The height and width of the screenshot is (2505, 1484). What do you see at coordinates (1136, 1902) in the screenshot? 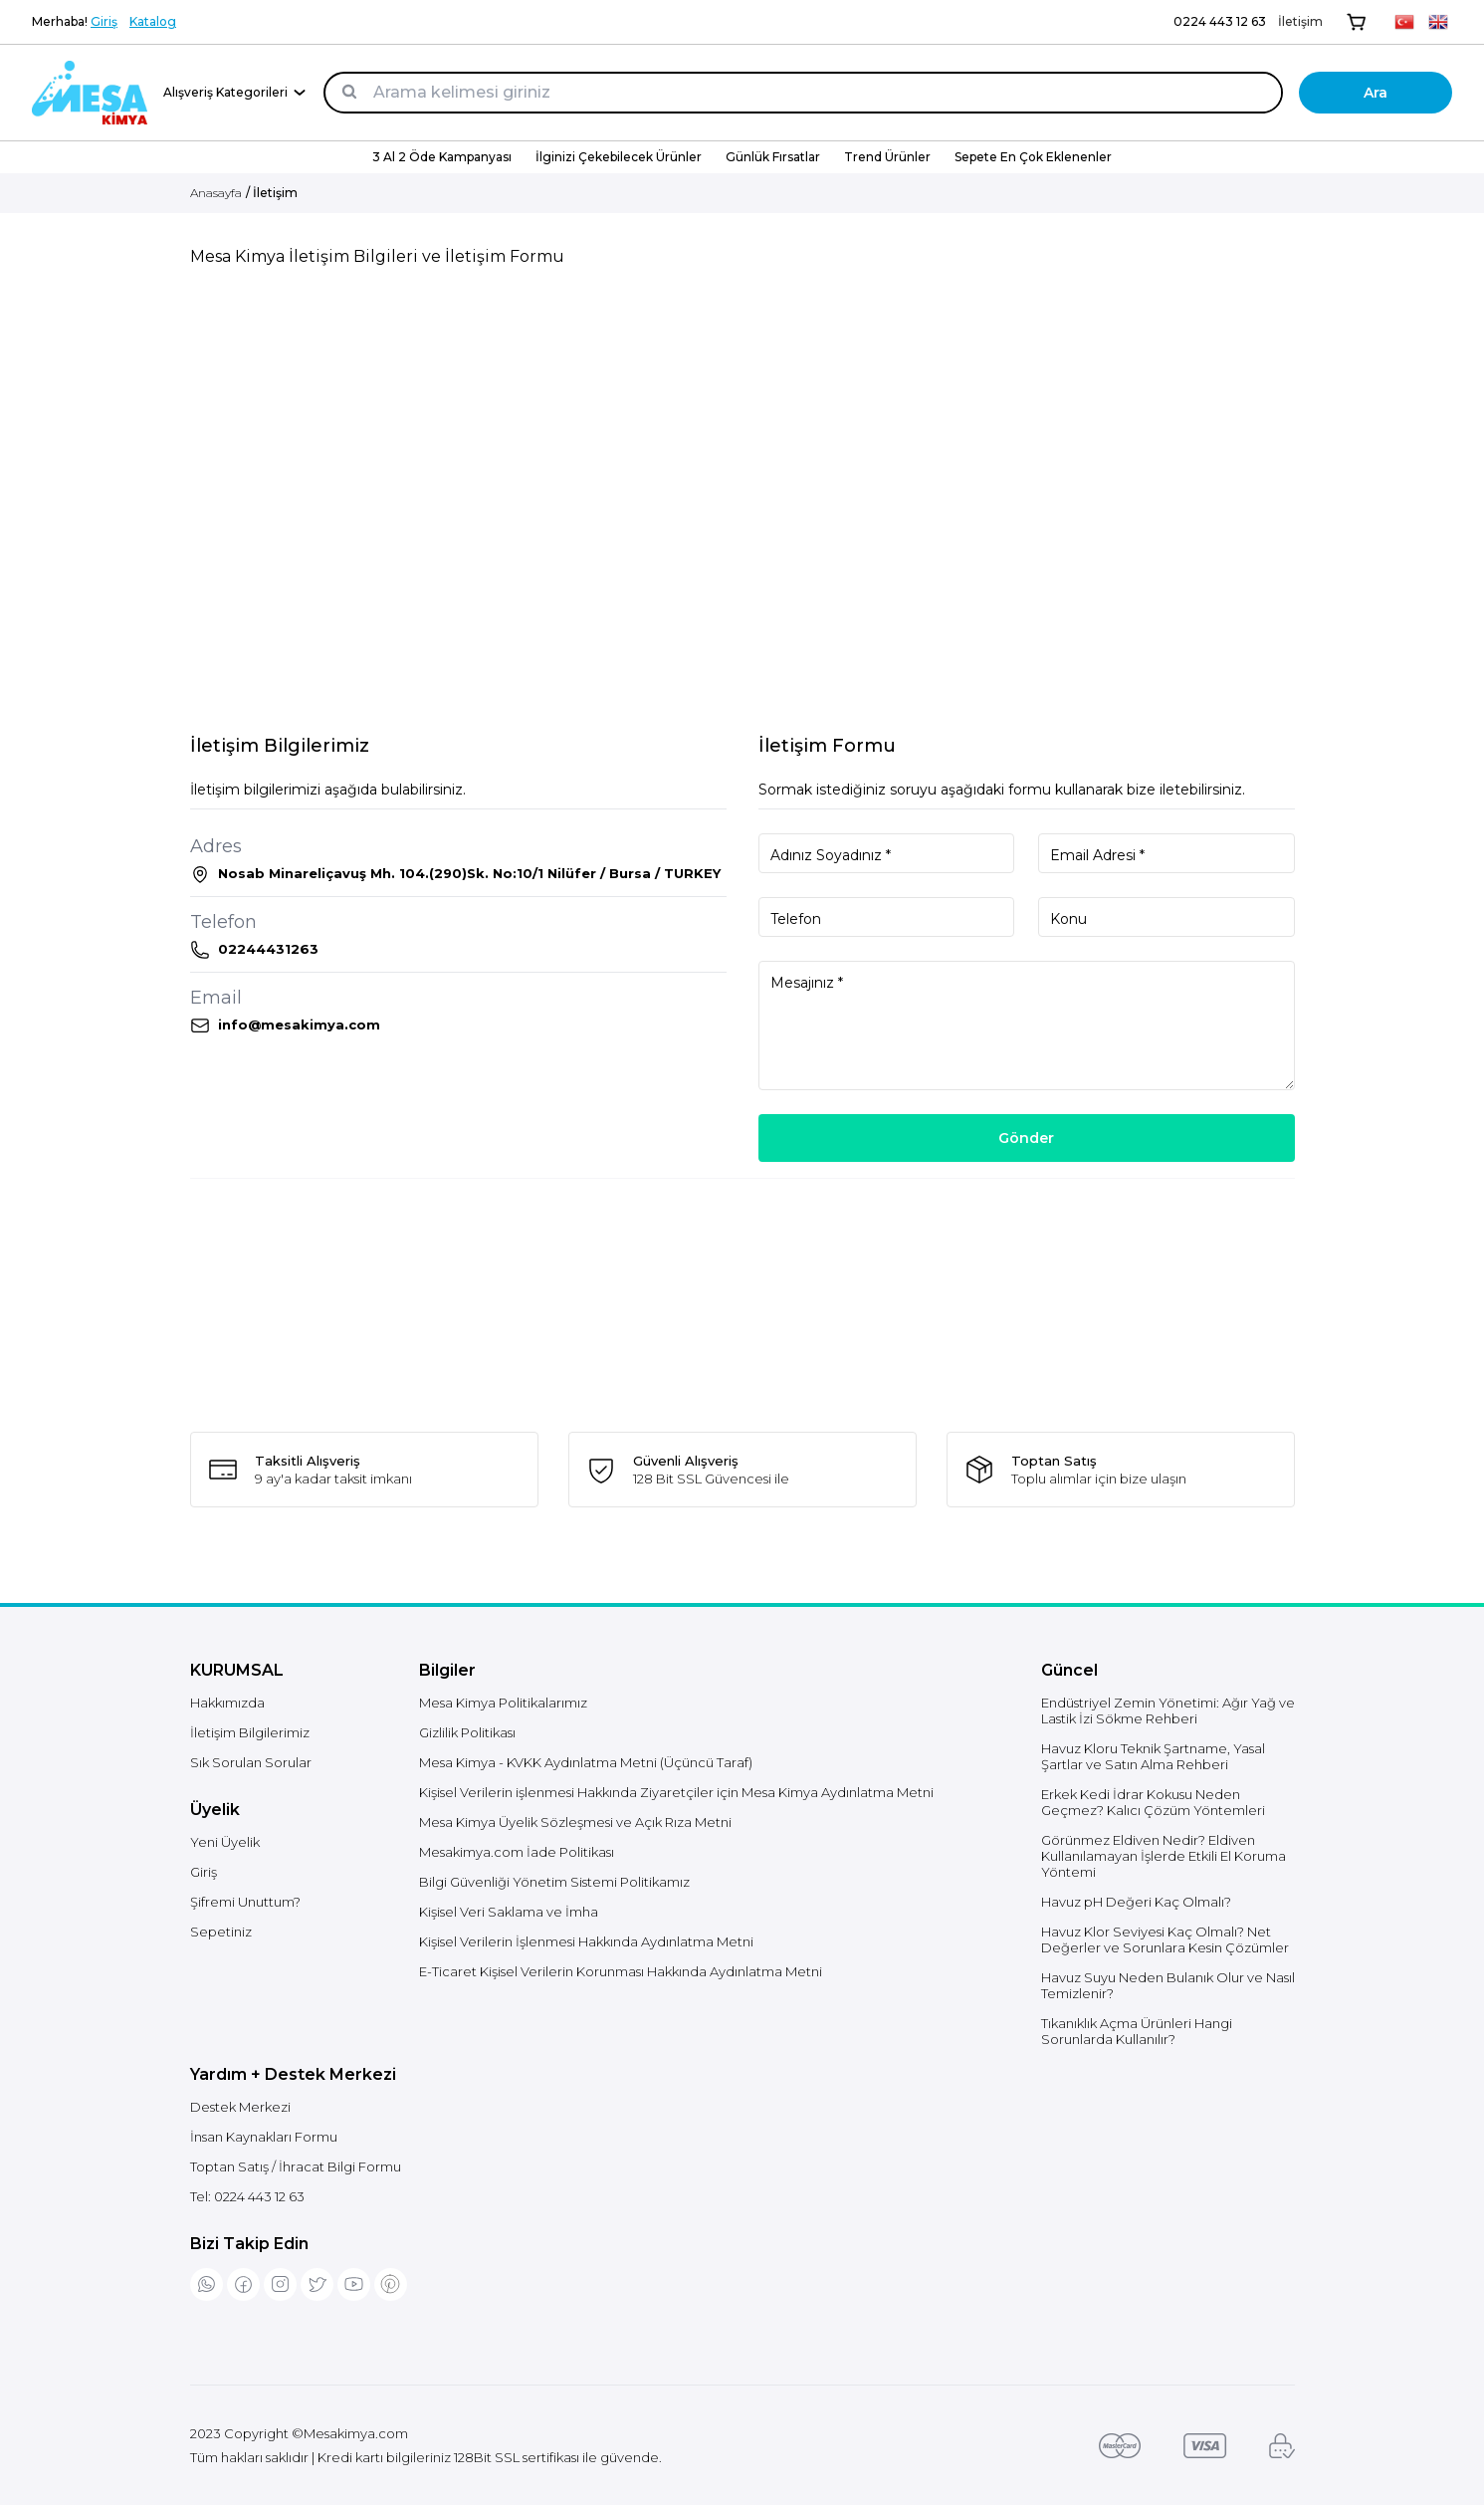
I see `Havuz pH Değeri Kaç Olmalı?` at bounding box center [1136, 1902].